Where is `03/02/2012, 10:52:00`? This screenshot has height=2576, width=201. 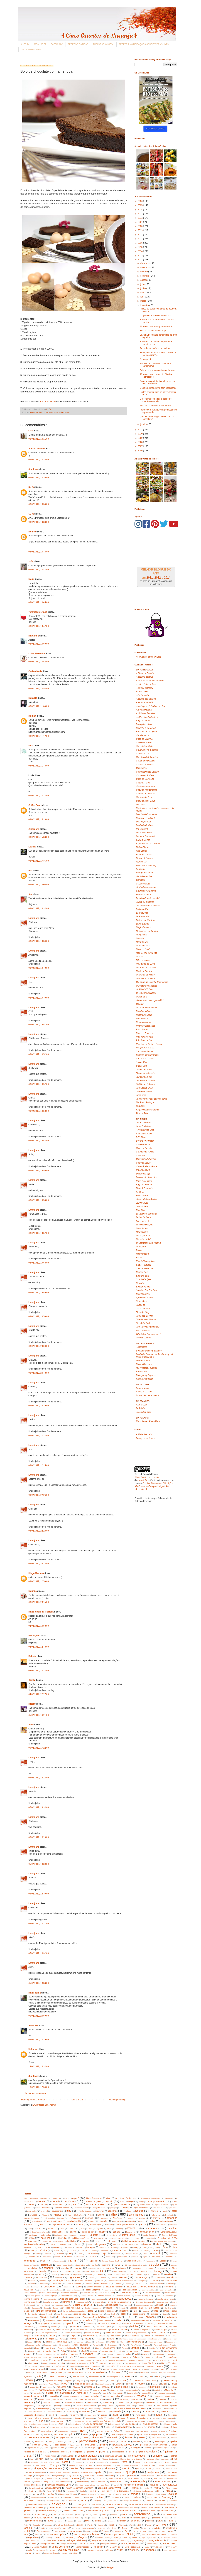
03/02/2012, 10:52:00 is located at coordinates (38, 661).